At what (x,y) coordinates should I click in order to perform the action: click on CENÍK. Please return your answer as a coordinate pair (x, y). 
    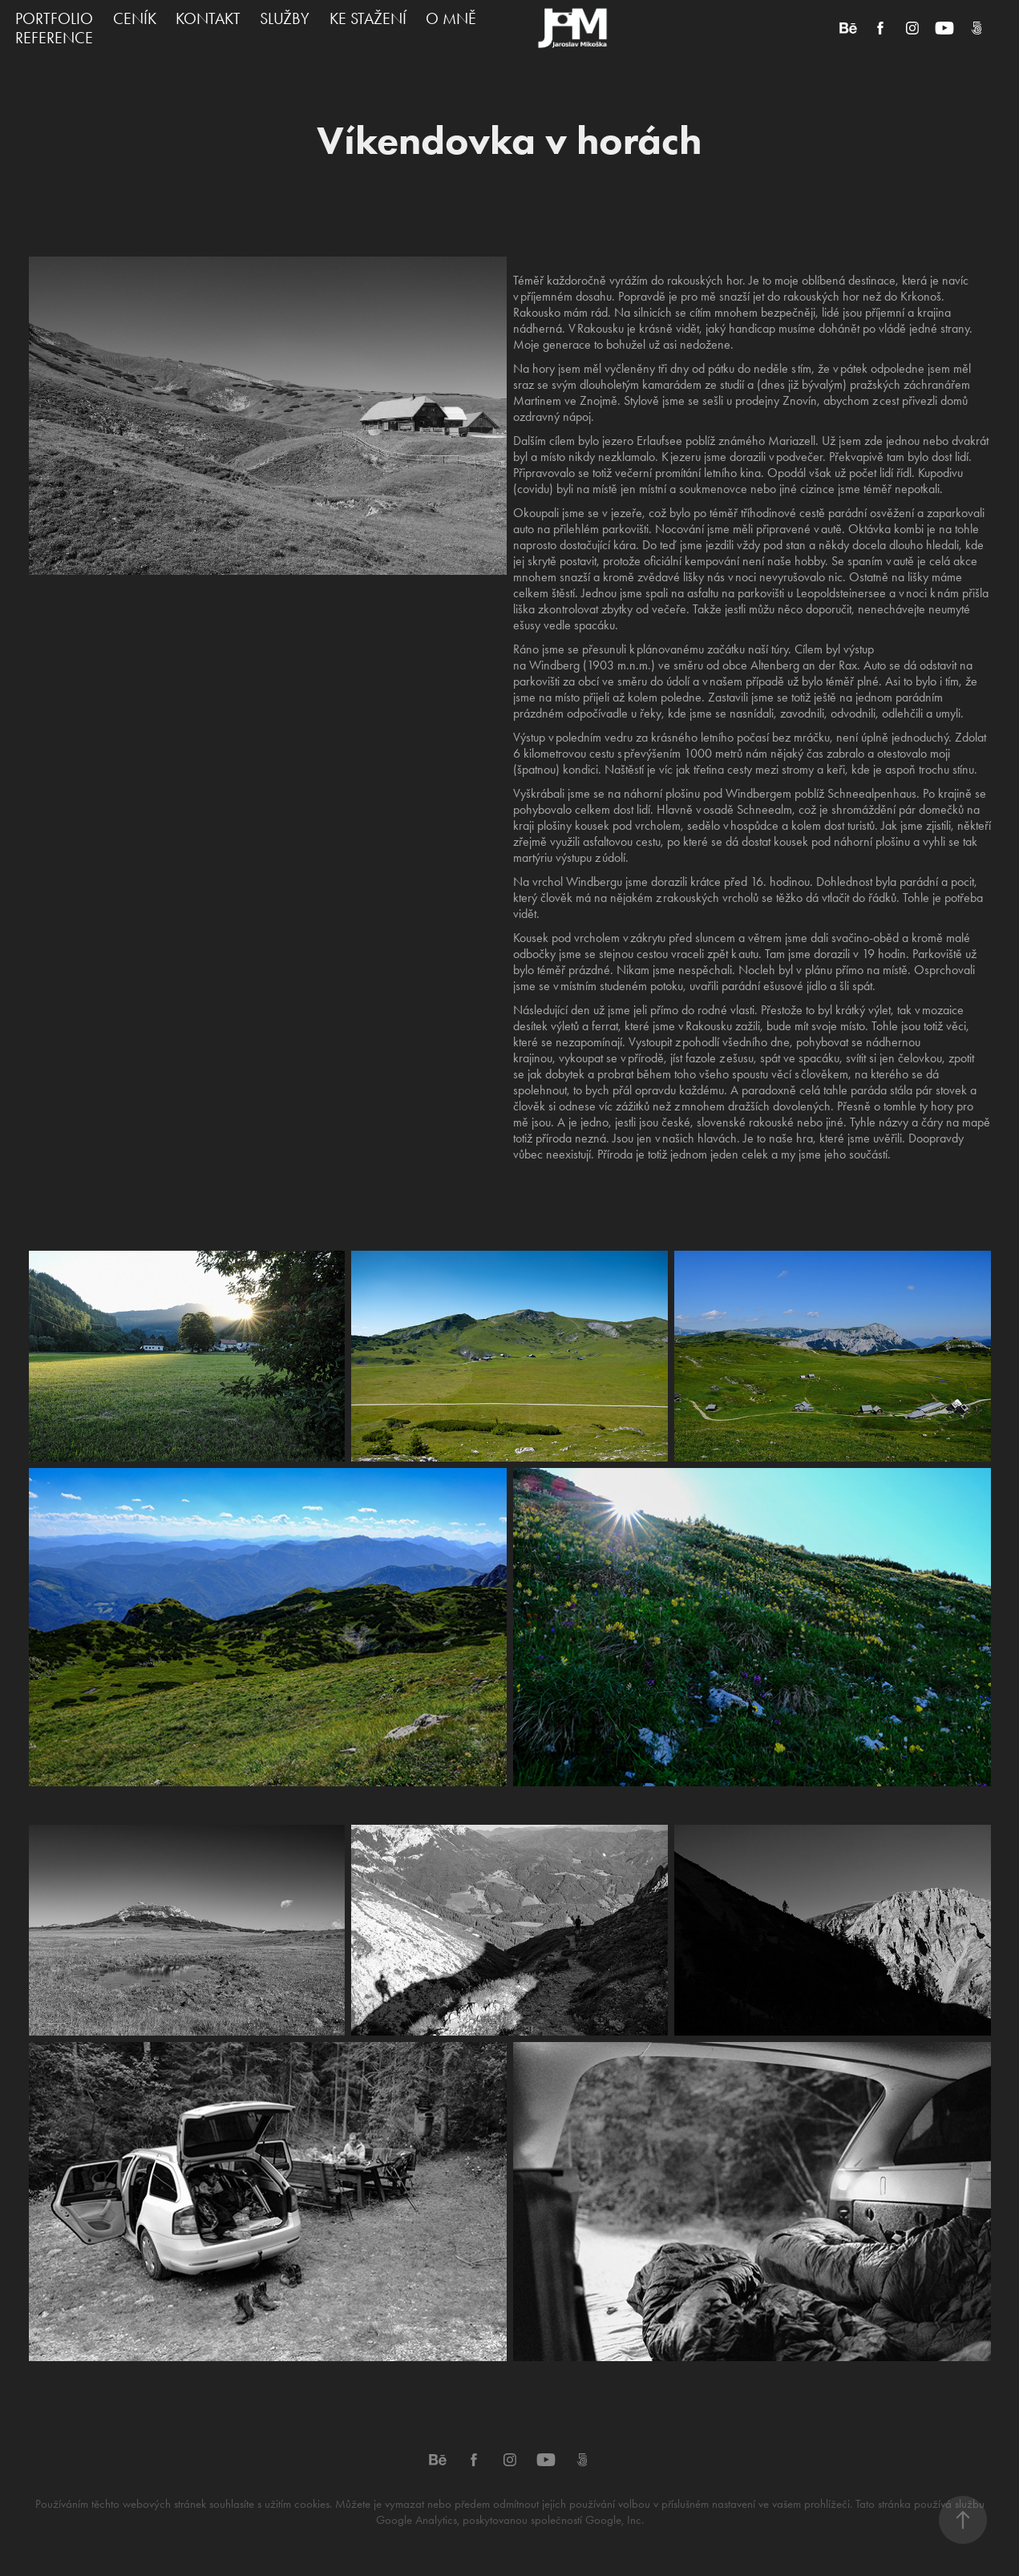
    Looking at the image, I should click on (134, 18).